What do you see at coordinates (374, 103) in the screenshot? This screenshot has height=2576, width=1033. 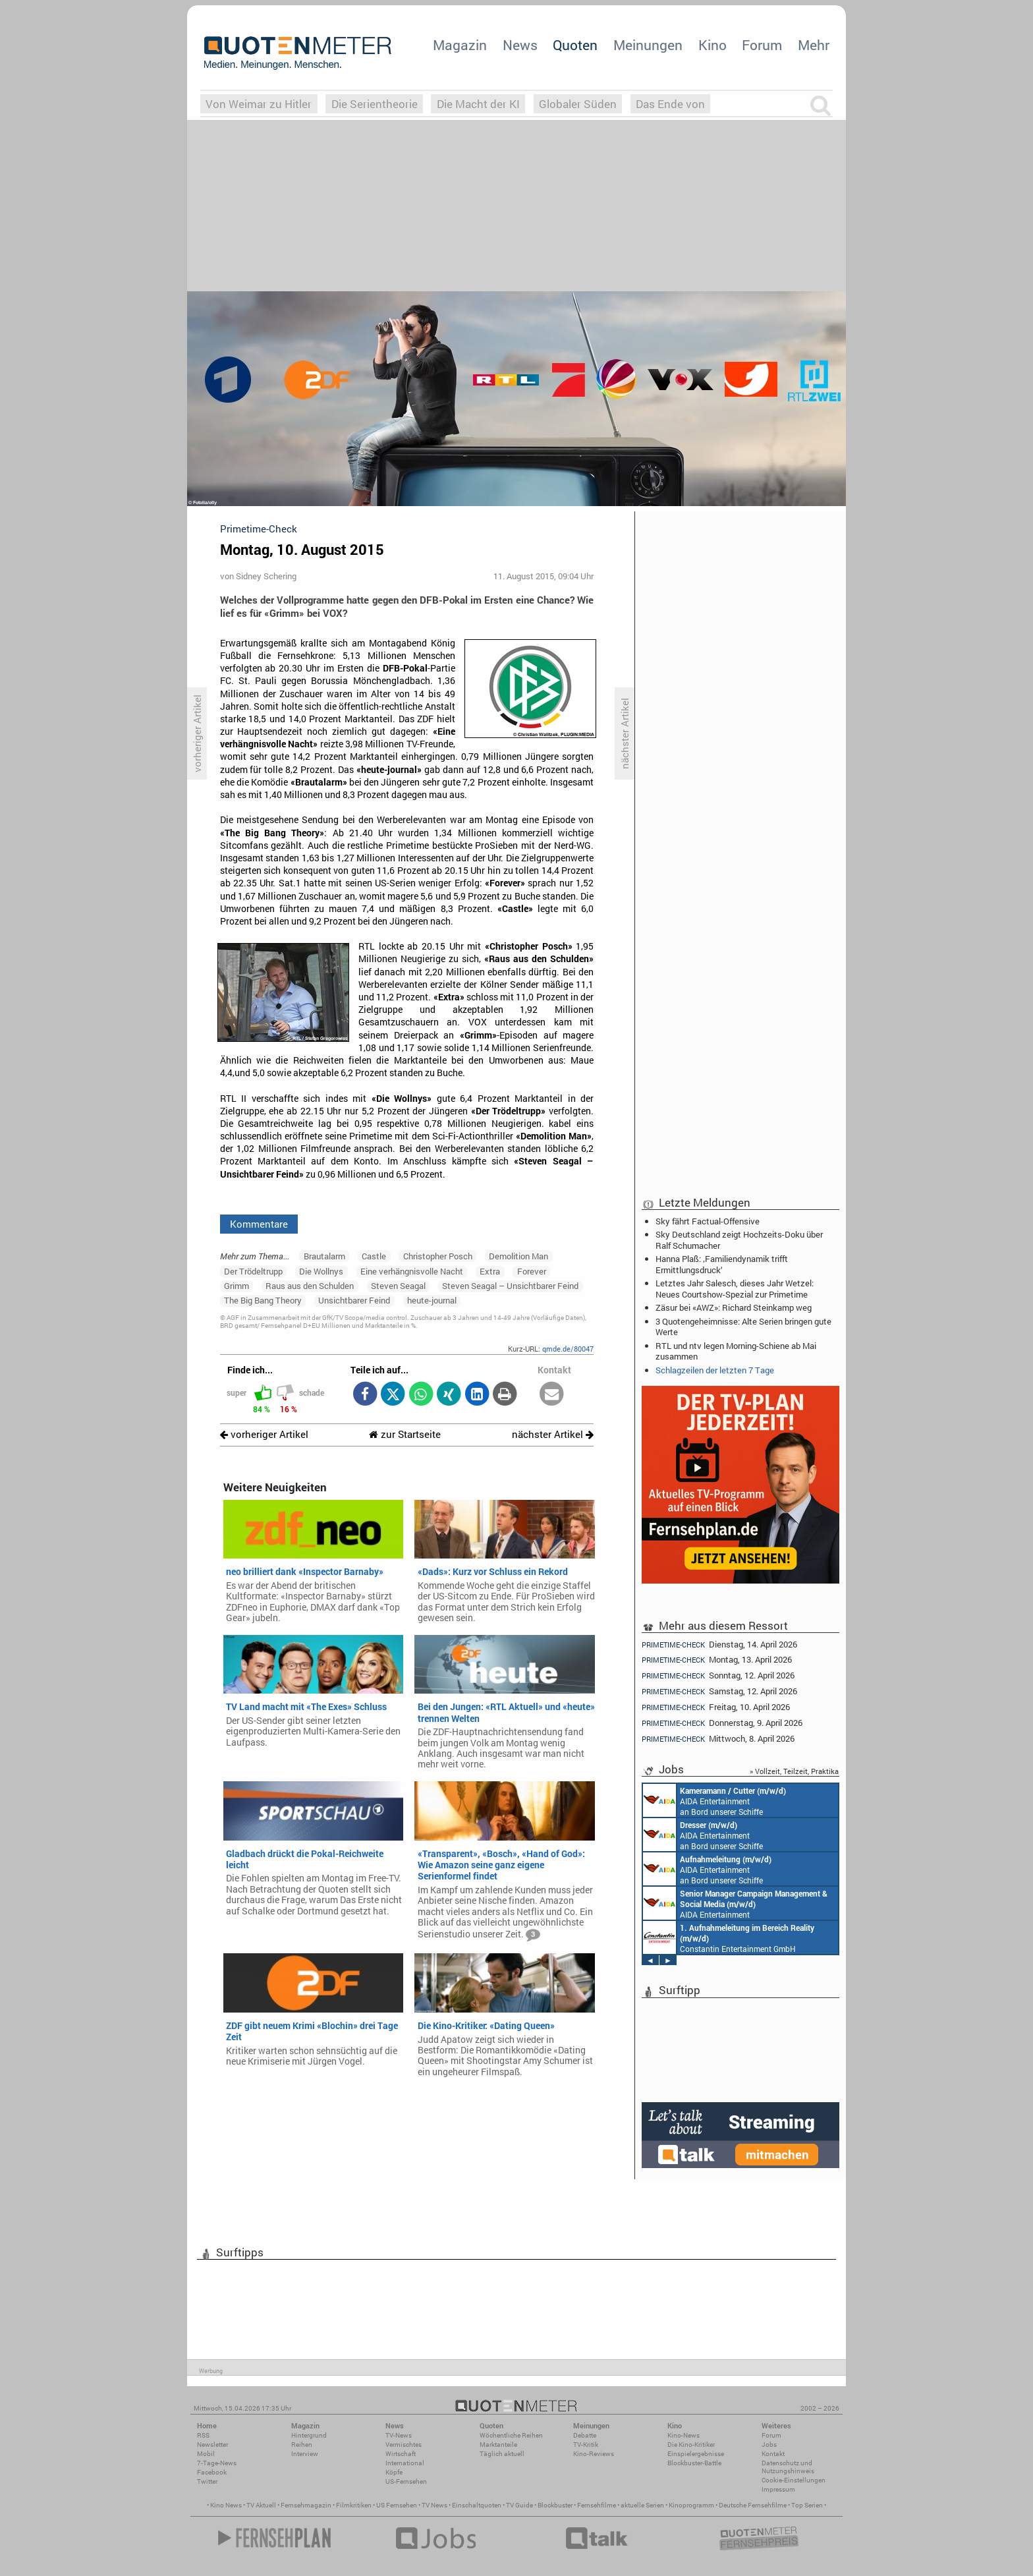 I see `Die Serientheorie` at bounding box center [374, 103].